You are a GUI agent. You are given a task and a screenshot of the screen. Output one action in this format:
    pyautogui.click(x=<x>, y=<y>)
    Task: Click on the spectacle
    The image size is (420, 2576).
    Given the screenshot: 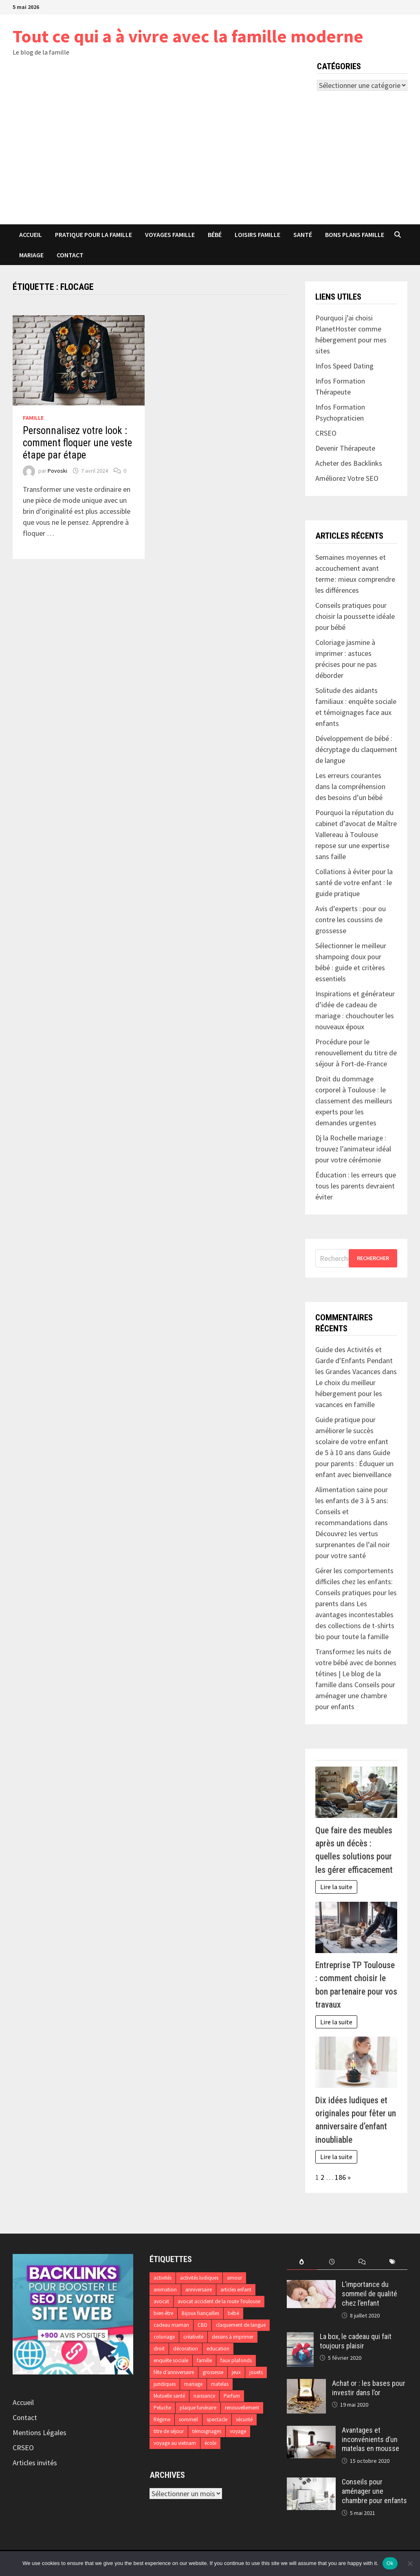 What is the action you would take?
    pyautogui.click(x=217, y=2419)
    